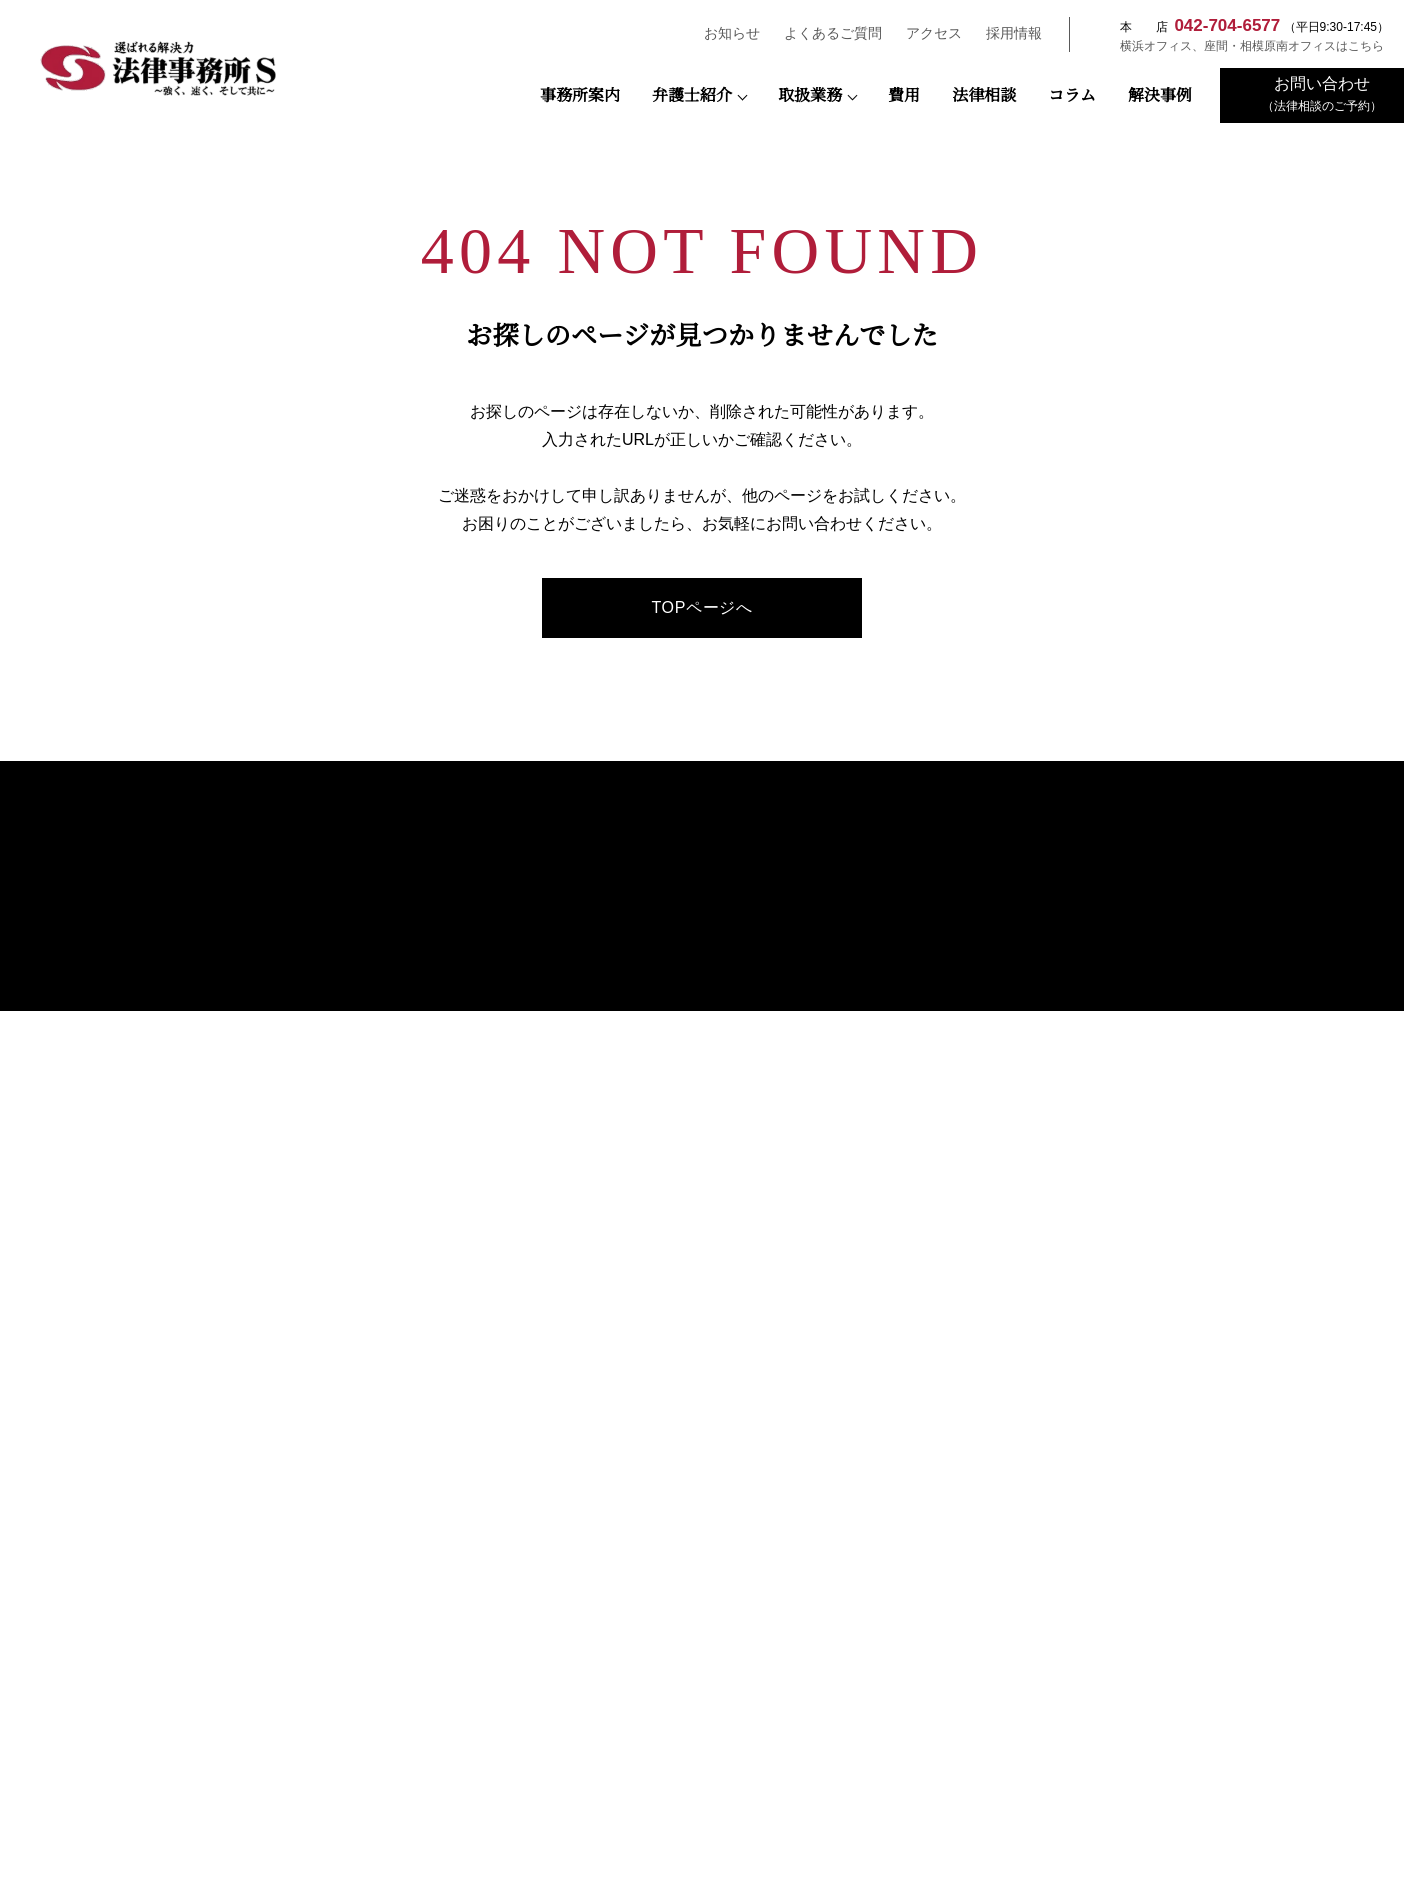 This screenshot has width=1404, height=1880. Describe the element at coordinates (692, 96) in the screenshot. I see `弁護士紹介` at that location.